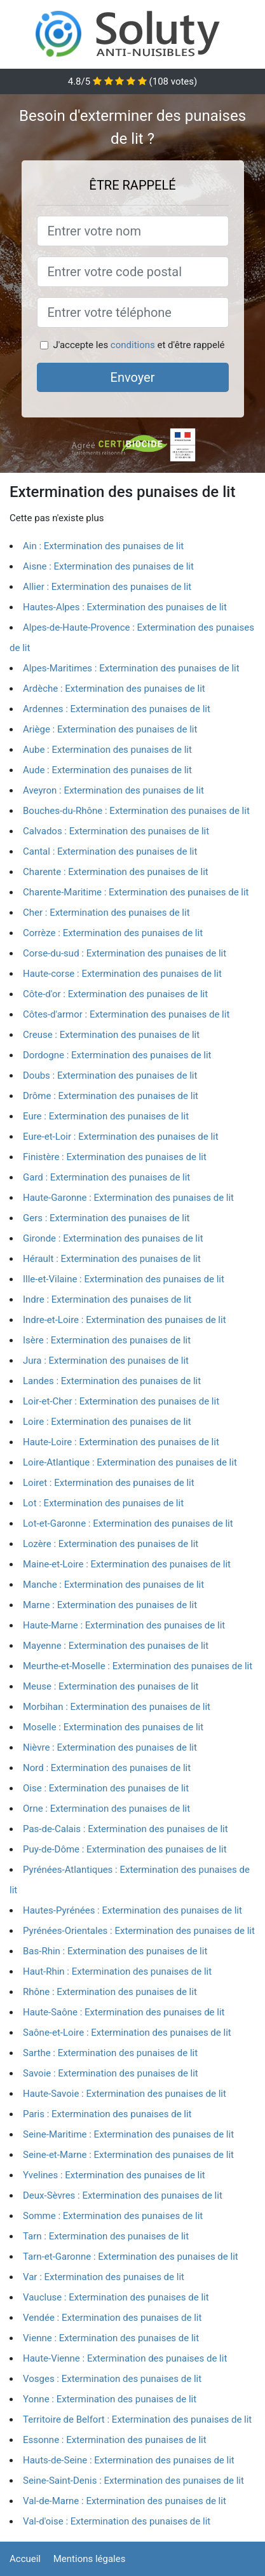 This screenshot has width=265, height=2576. Describe the element at coordinates (137, 1666) in the screenshot. I see `Meurthe-et-Moselle : Extermination des punaises de lit` at that location.